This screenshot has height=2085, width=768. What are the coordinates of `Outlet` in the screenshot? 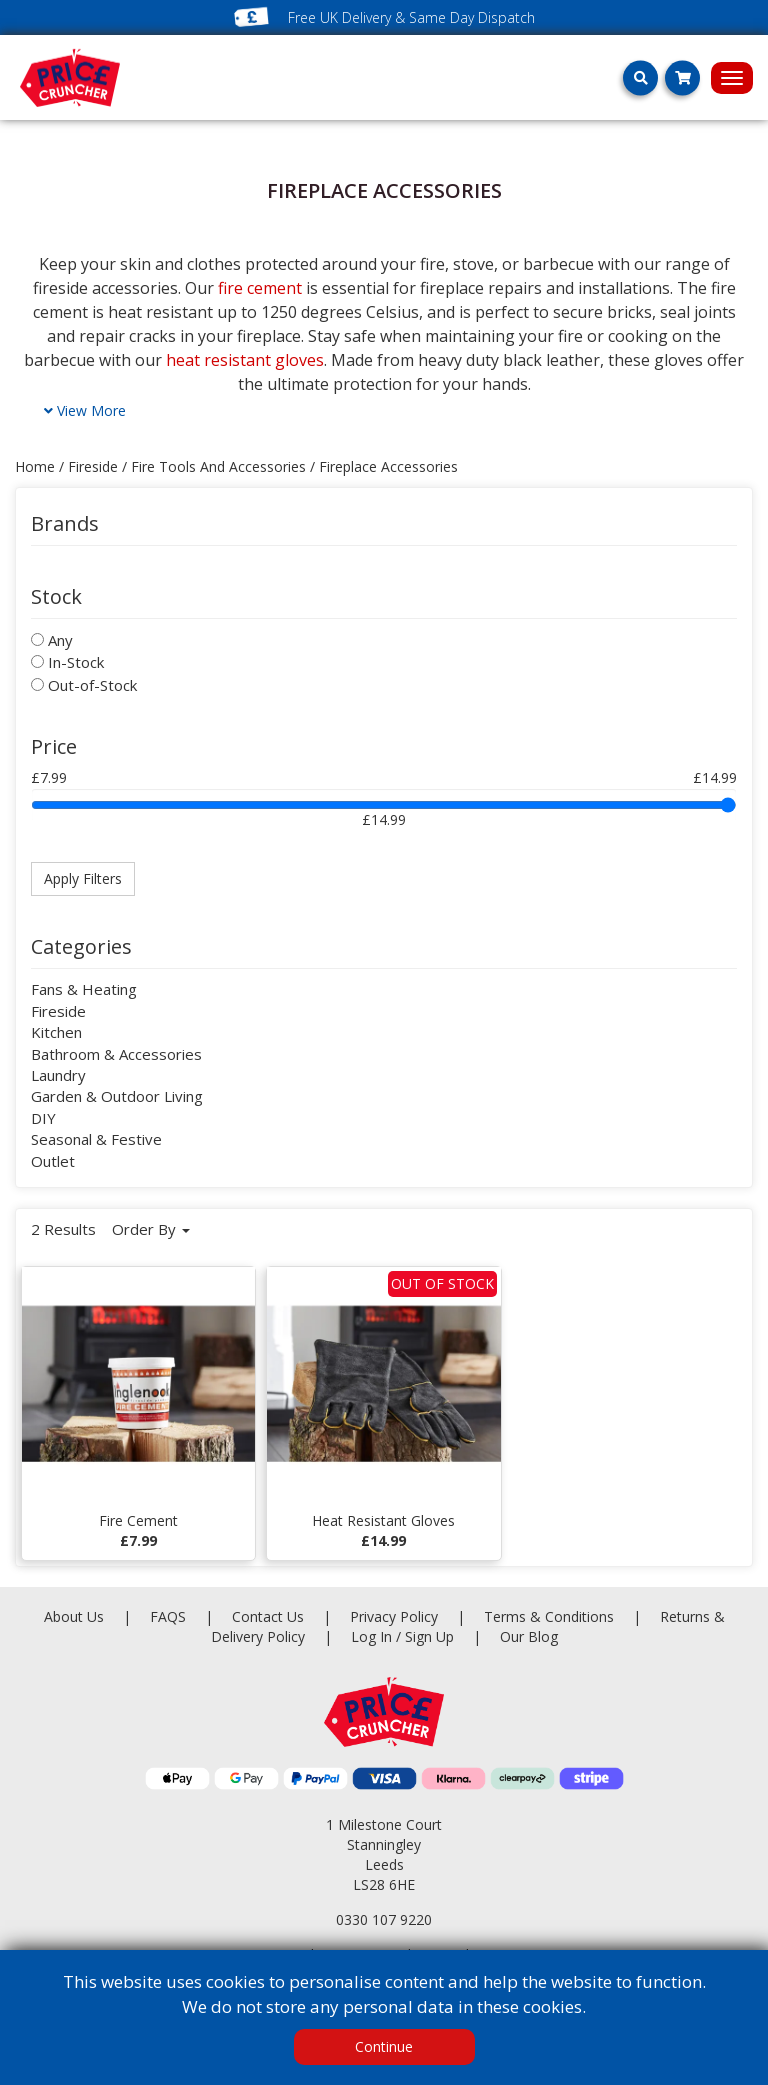 It's located at (53, 1161).